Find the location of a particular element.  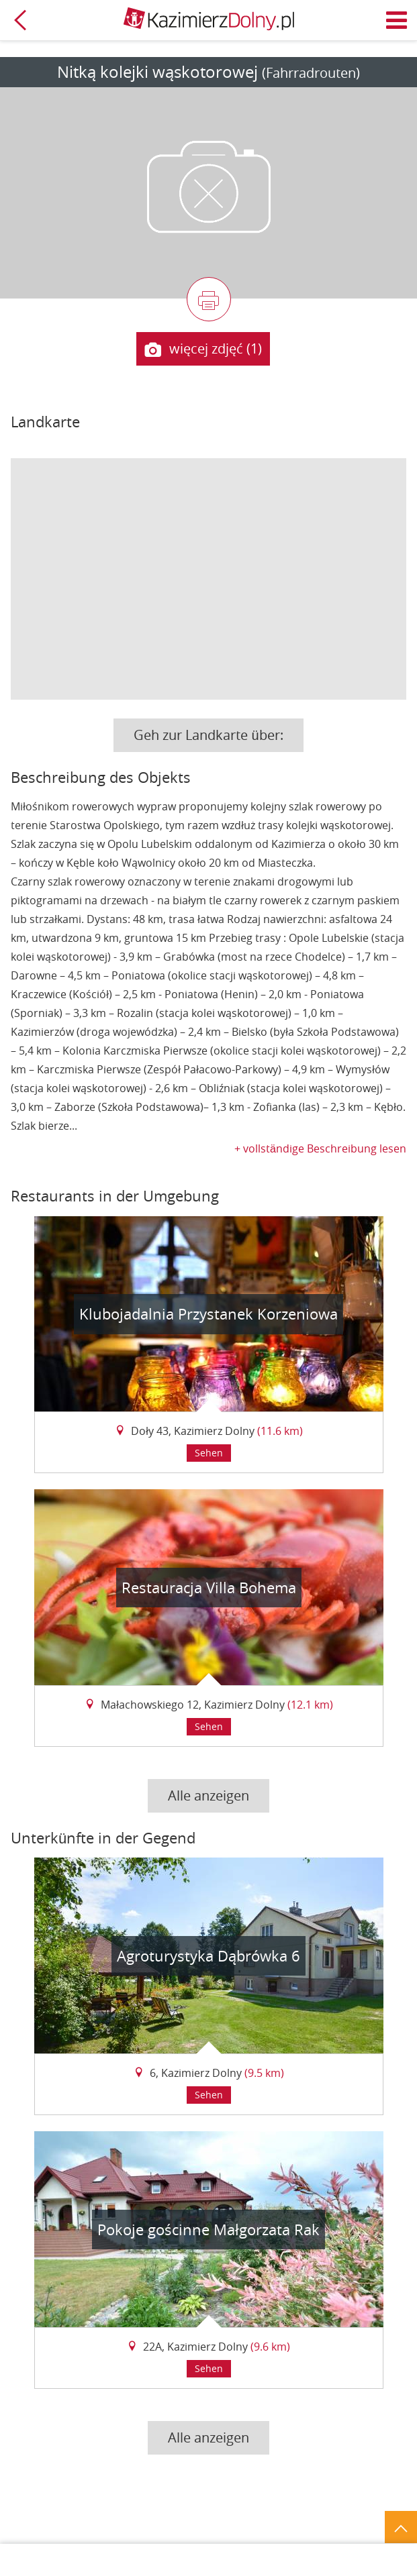

Sehen is located at coordinates (209, 1452).